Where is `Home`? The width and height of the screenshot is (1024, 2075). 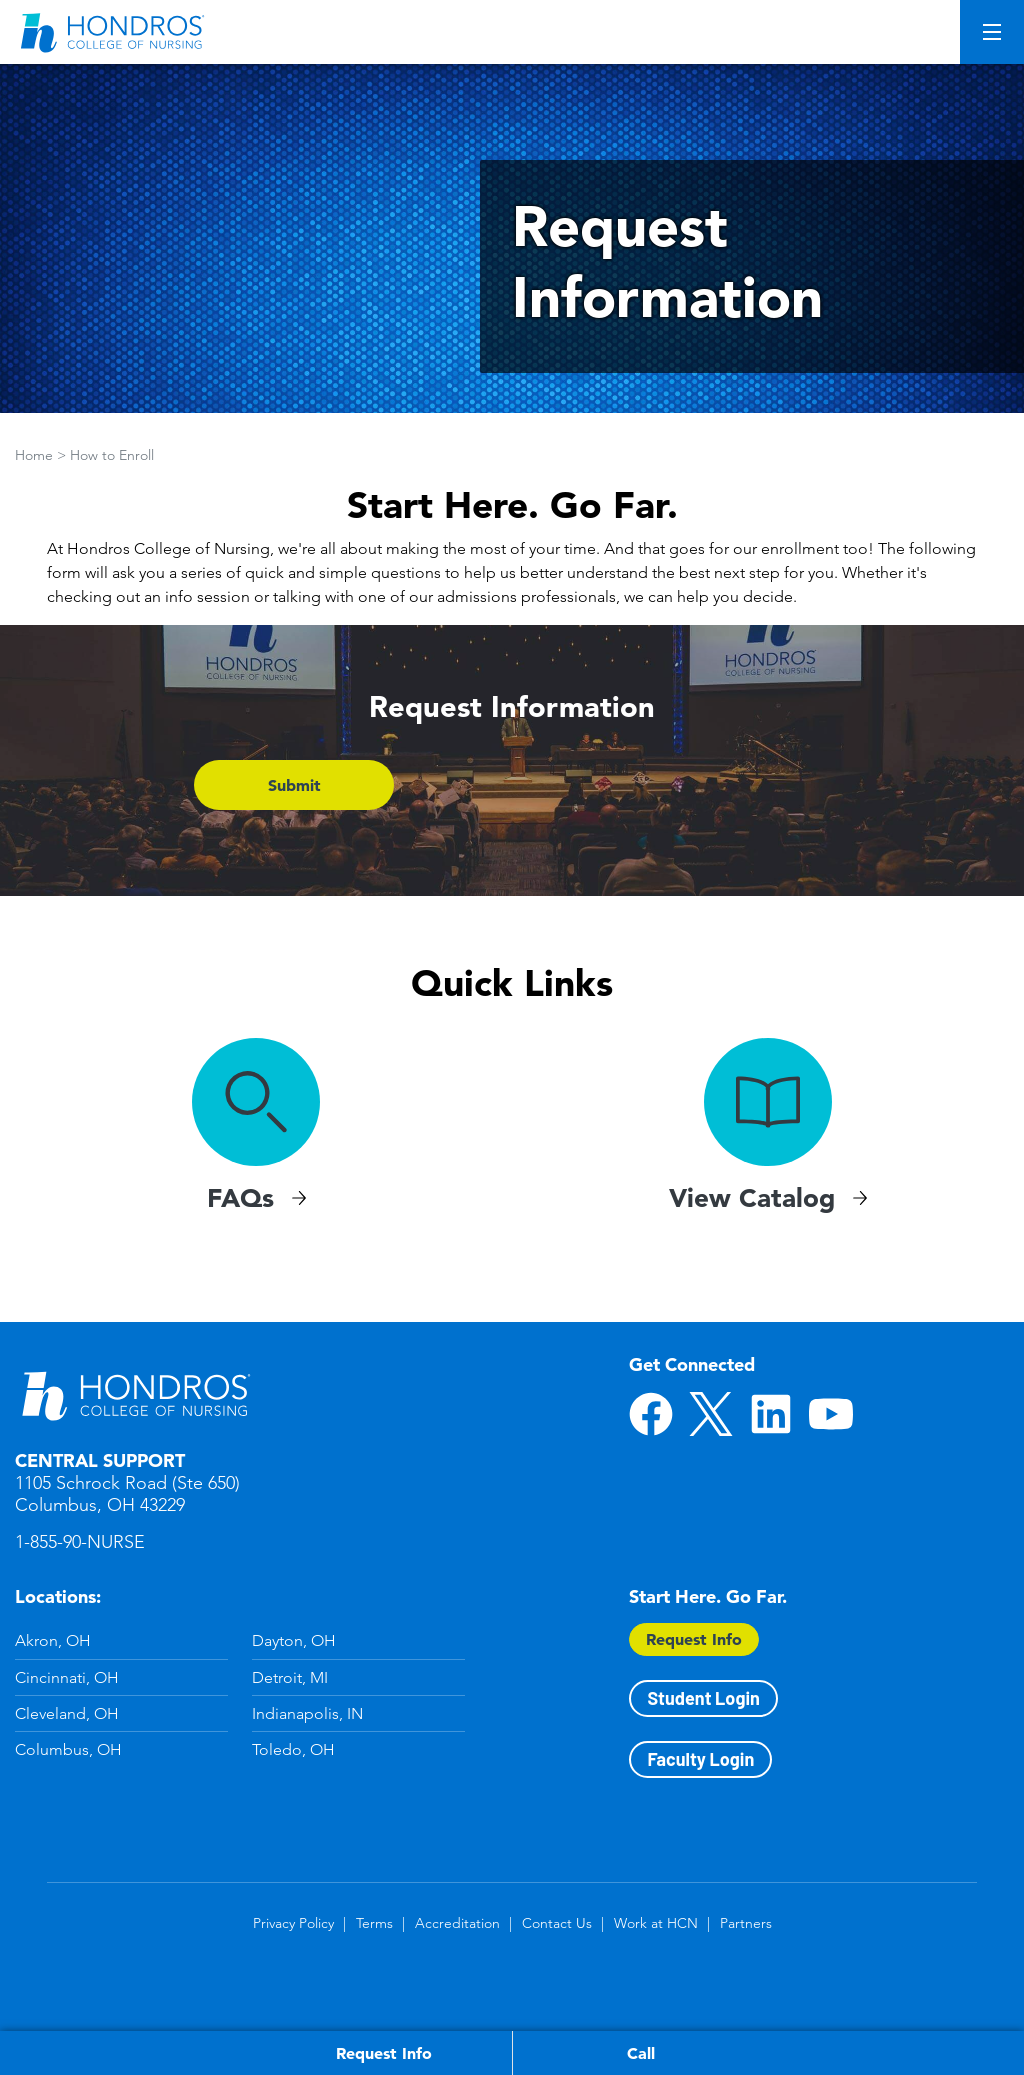 Home is located at coordinates (34, 455).